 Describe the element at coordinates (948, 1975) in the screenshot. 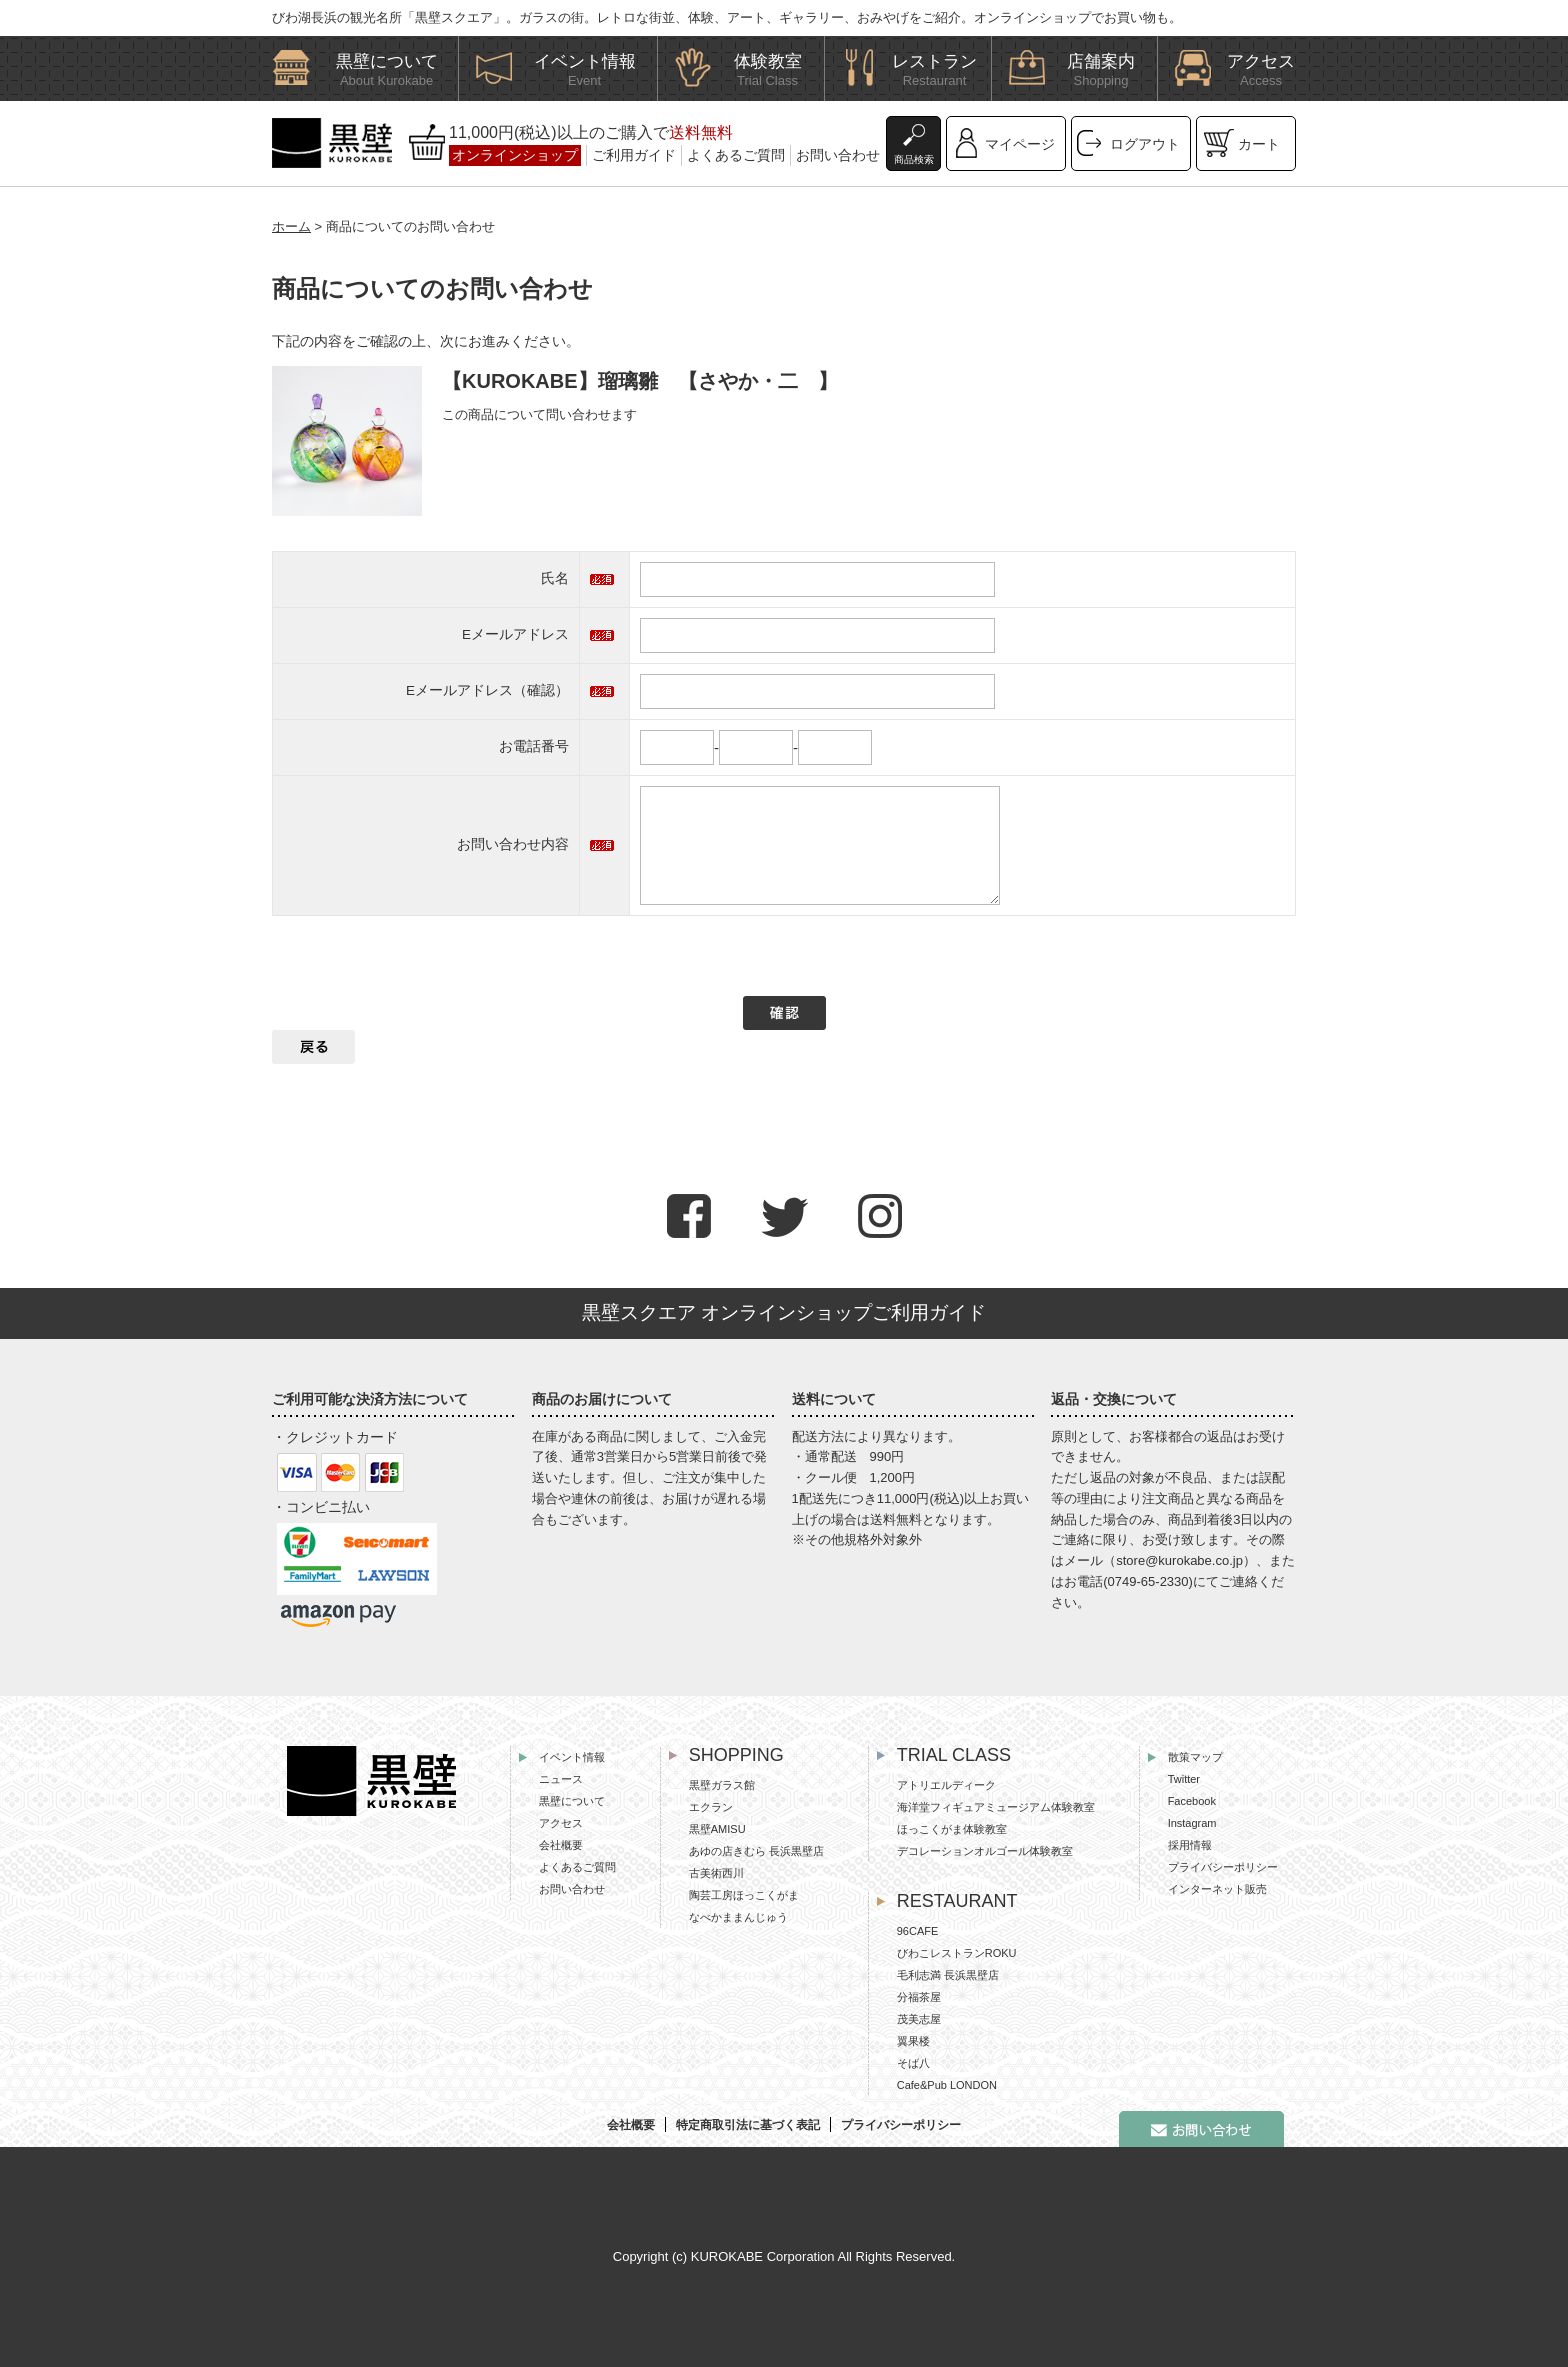

I see `毛利志満 長浜黒壁店` at that location.